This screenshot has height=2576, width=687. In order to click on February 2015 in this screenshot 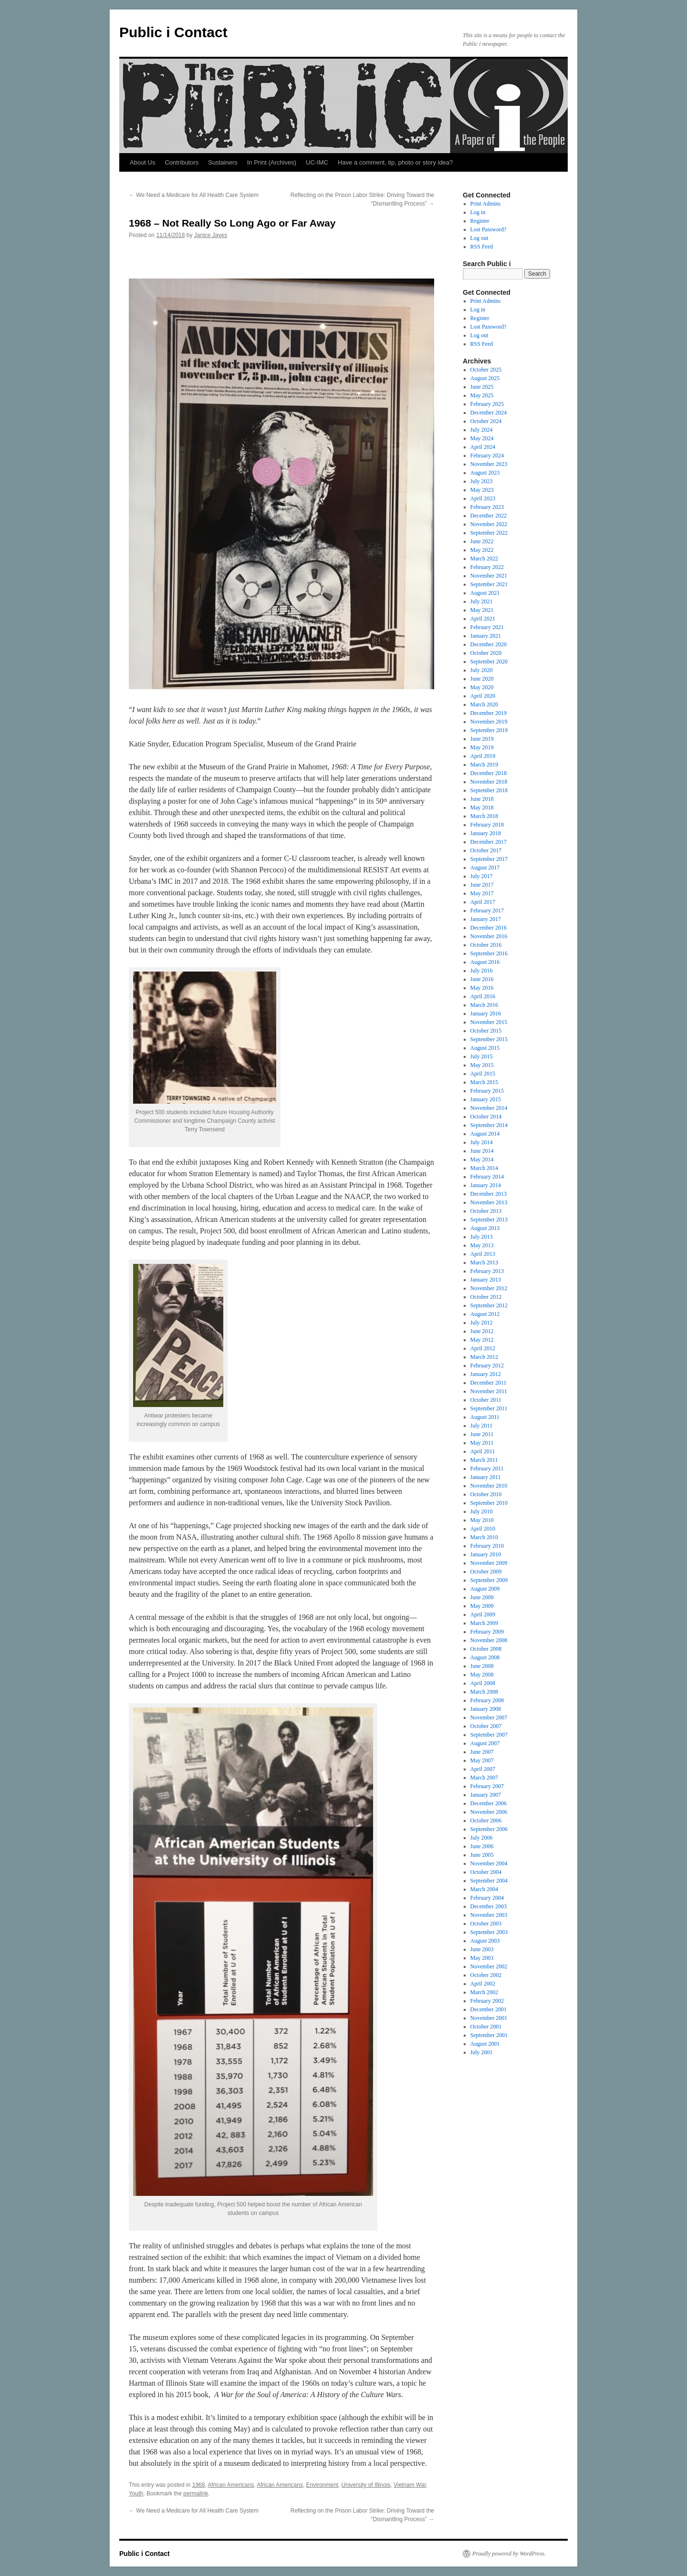, I will do `click(487, 1090)`.